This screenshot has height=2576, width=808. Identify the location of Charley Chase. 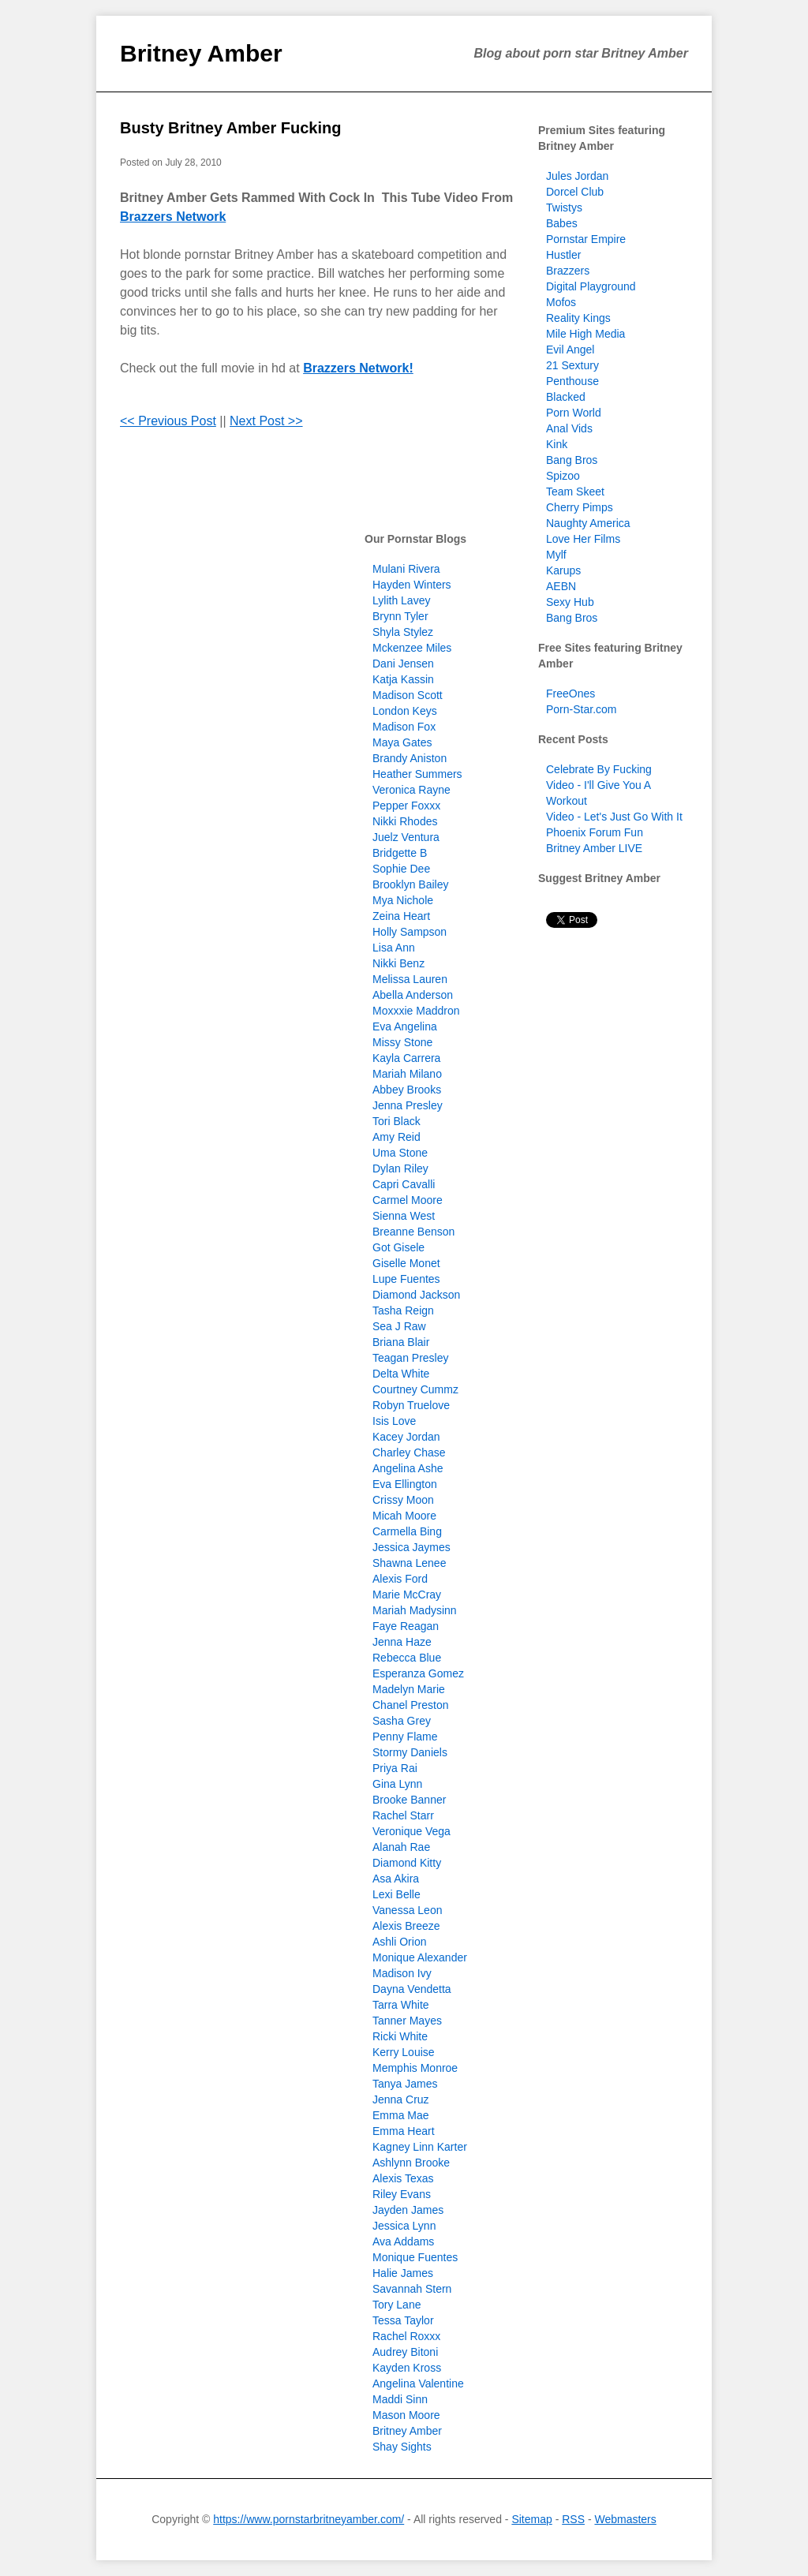
(409, 1452).